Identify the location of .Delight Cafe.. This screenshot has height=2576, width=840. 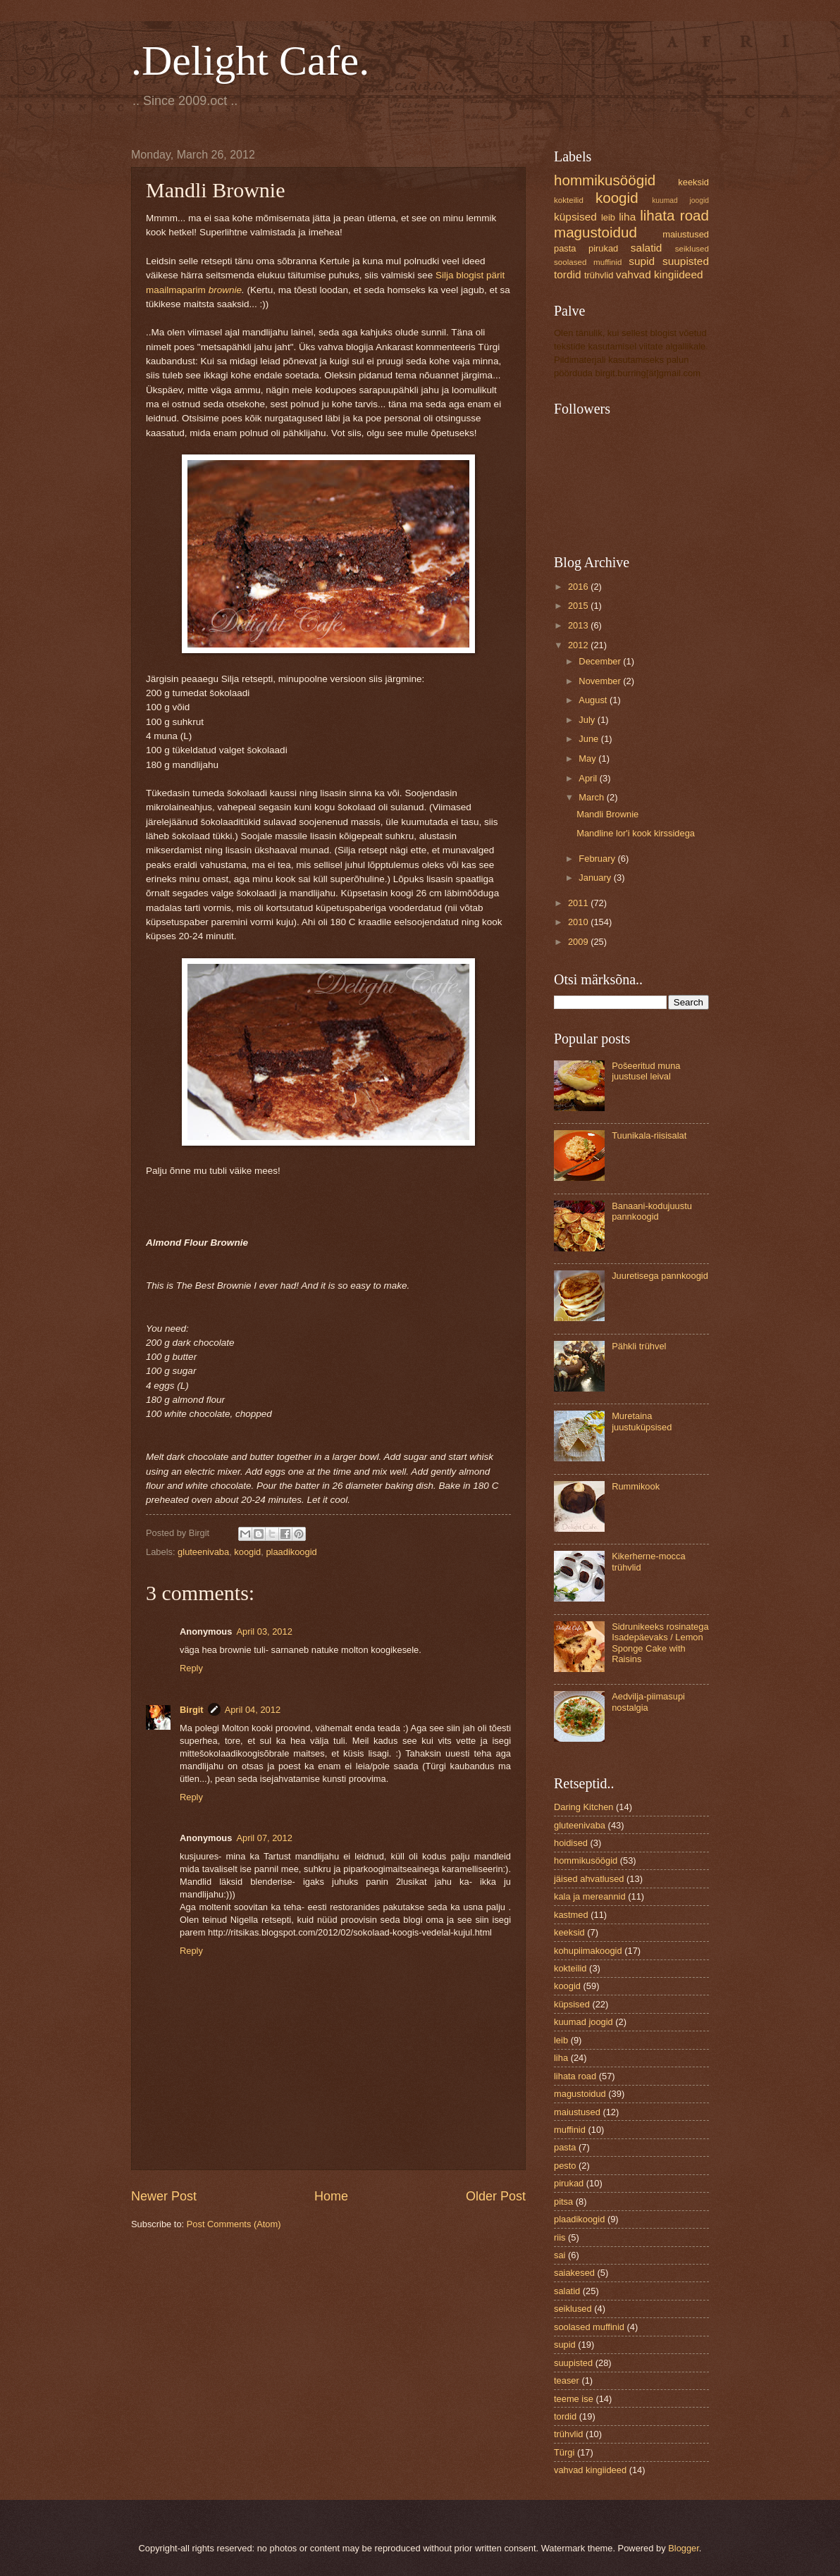
(250, 60).